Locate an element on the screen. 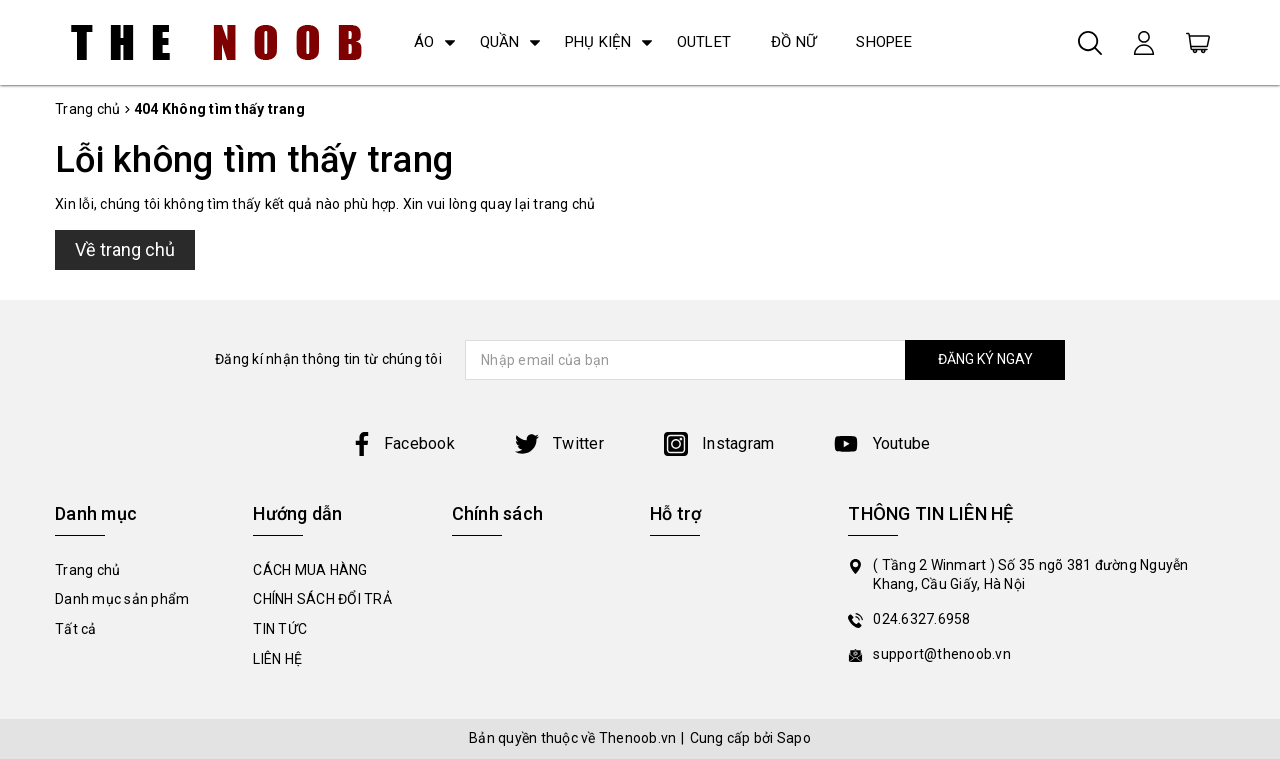  ĐĂNG KÝ NGAY is located at coordinates (985, 359).